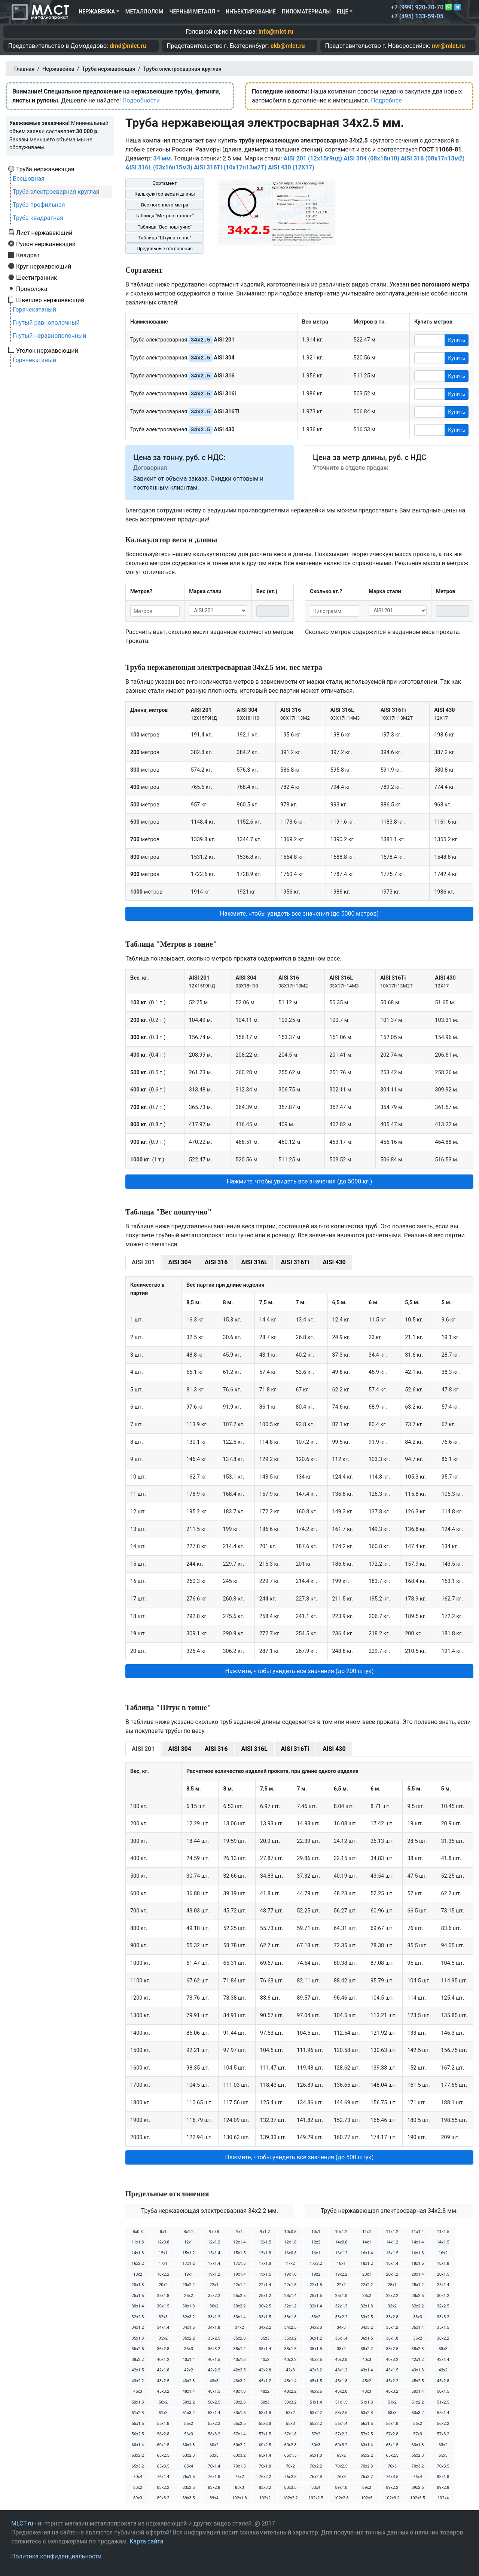 The height and width of the screenshot is (2576, 479). I want to click on 63х2, so click(443, 2444).